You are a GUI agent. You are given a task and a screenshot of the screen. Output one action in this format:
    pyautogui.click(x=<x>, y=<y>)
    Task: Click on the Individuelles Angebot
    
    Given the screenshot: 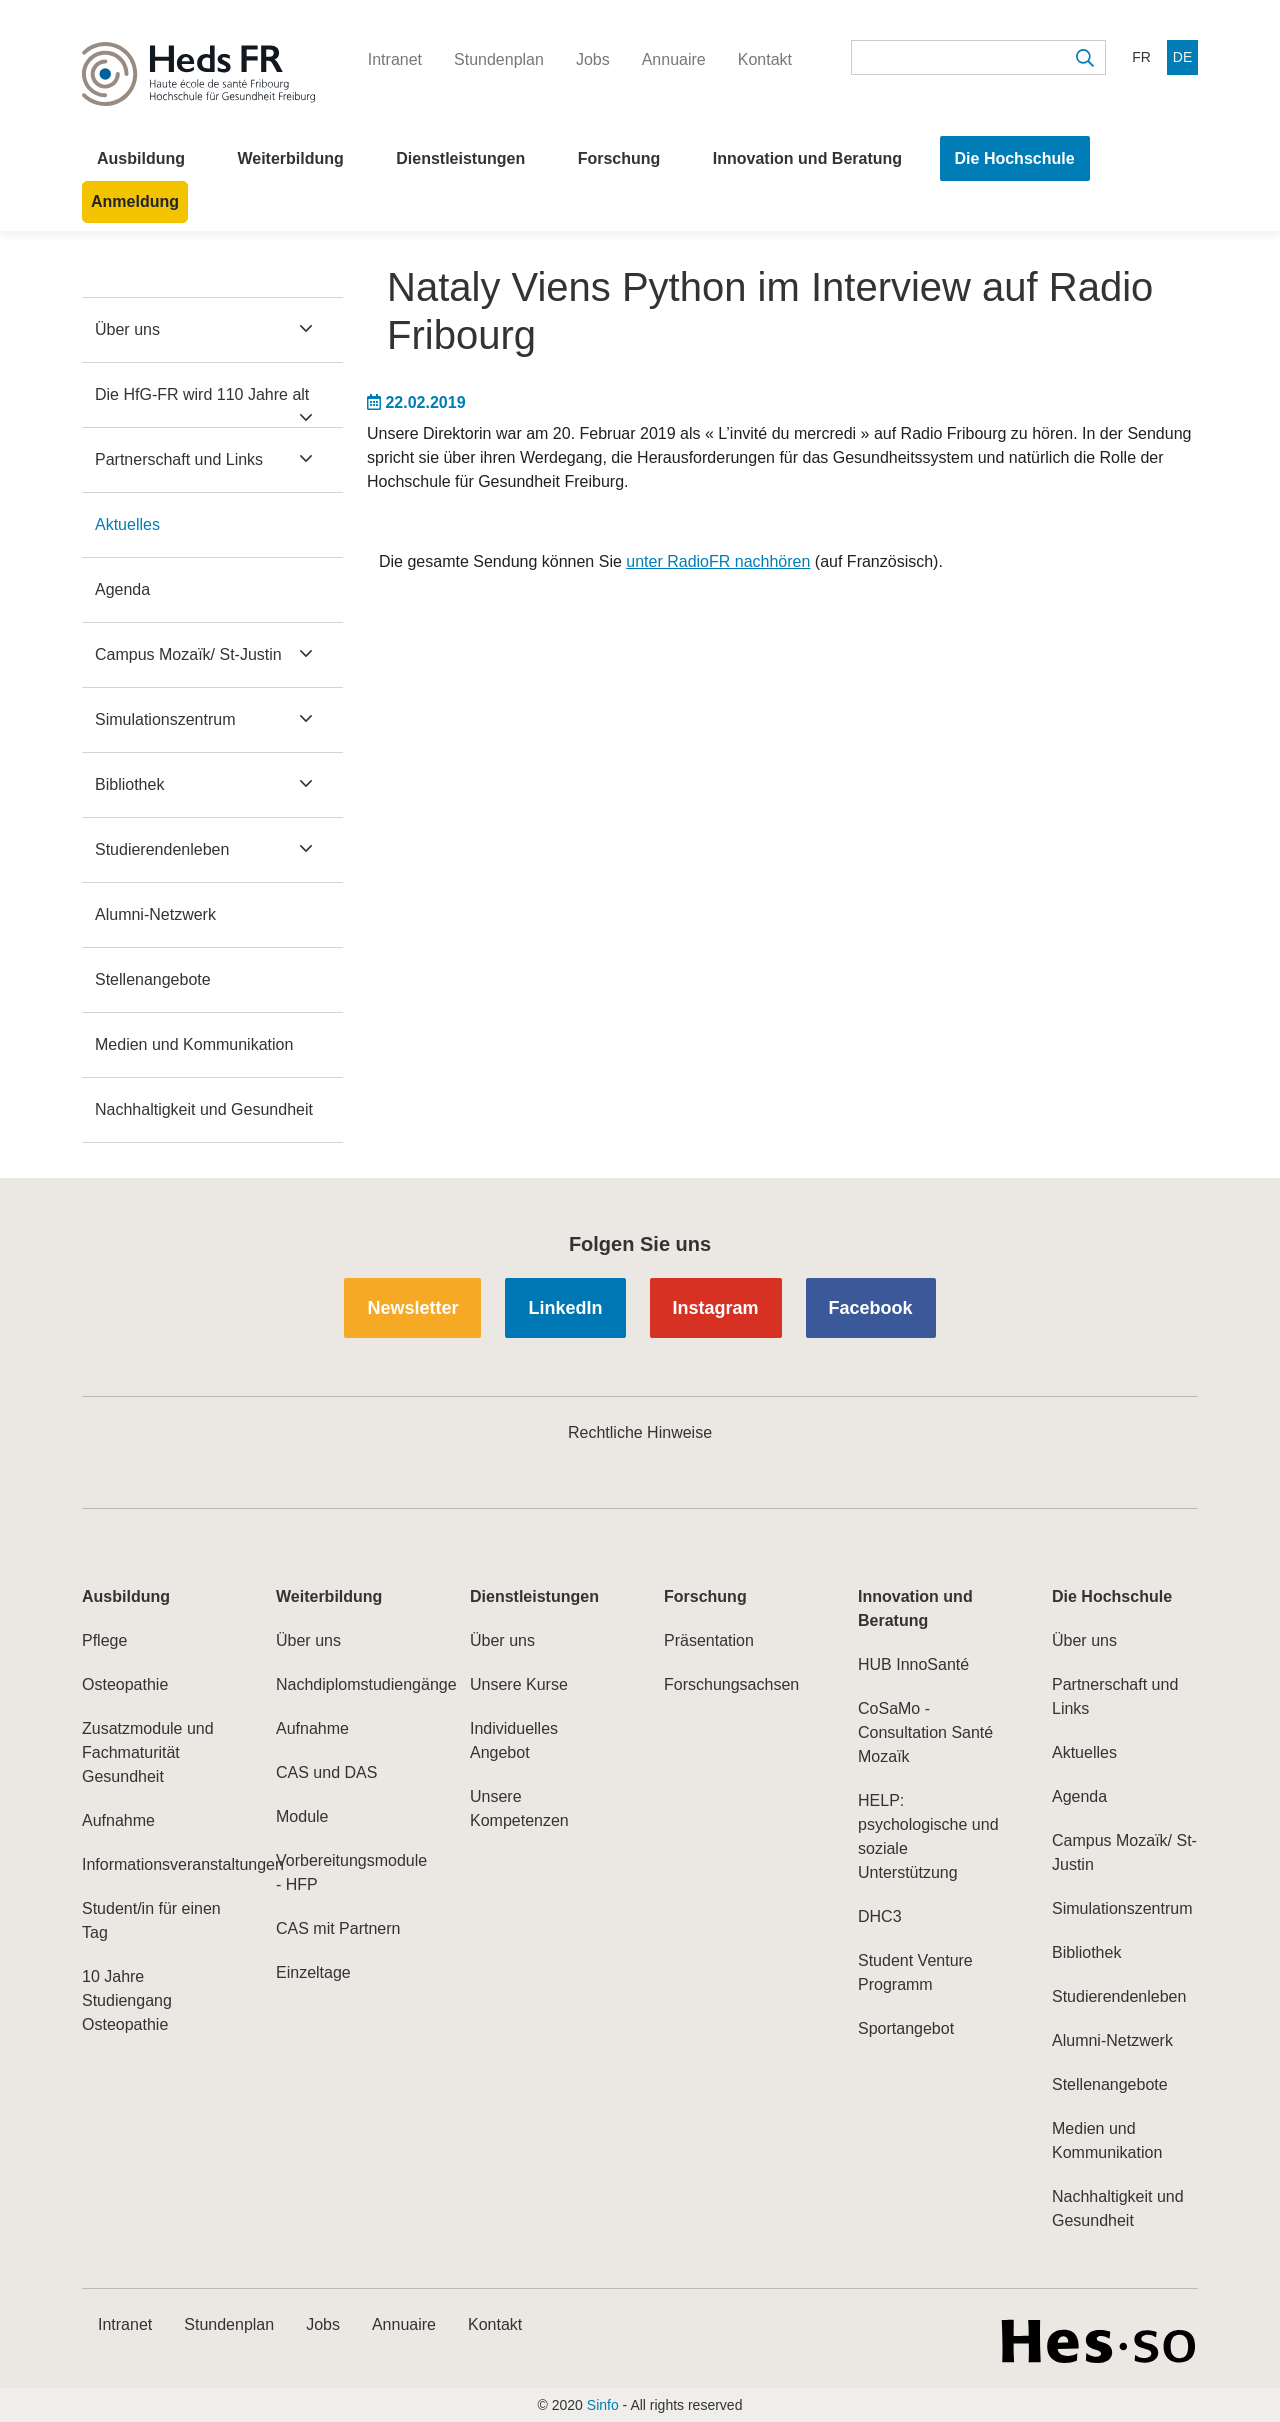 What is the action you would take?
    pyautogui.click(x=514, y=1740)
    